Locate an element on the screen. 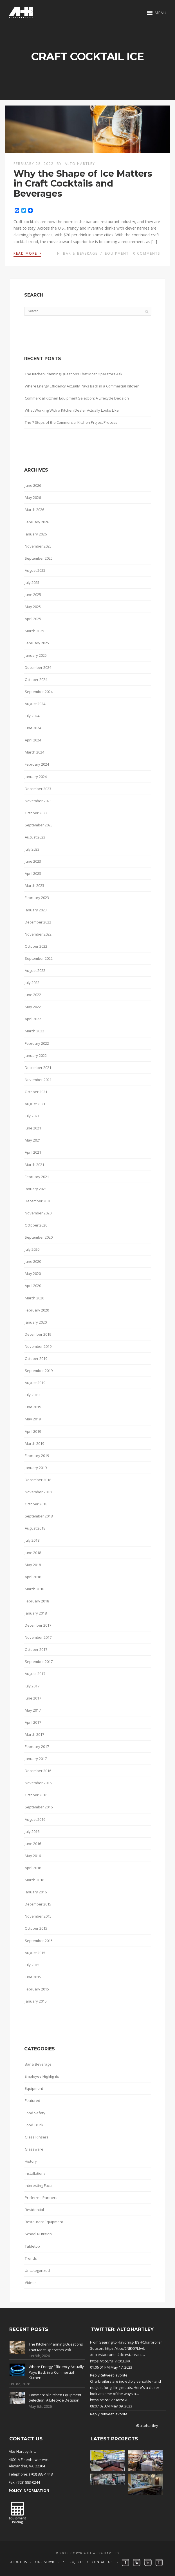  July 2022 is located at coordinates (32, 982).